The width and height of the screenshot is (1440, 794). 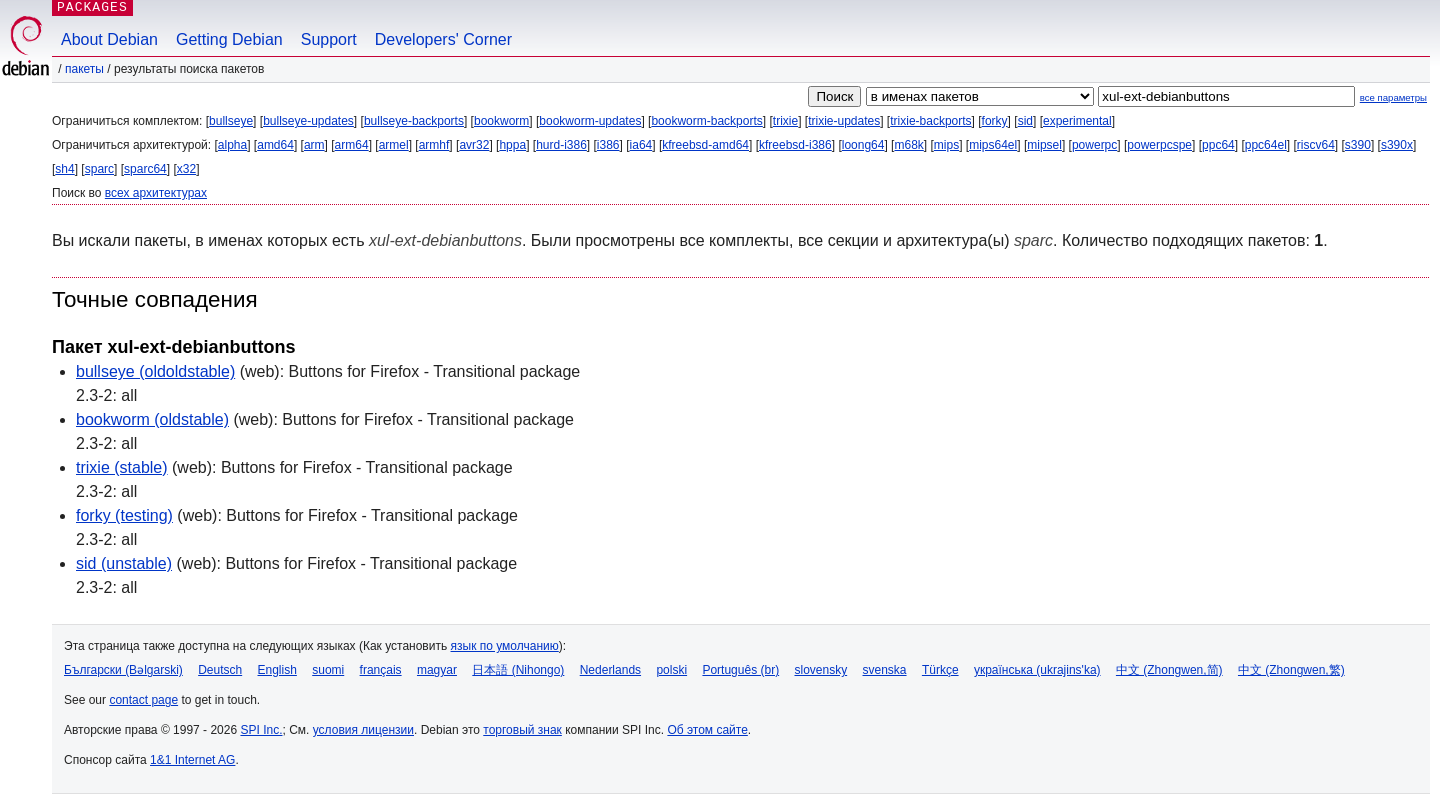 I want to click on 1&1 Internet AG, so click(x=192, y=760).